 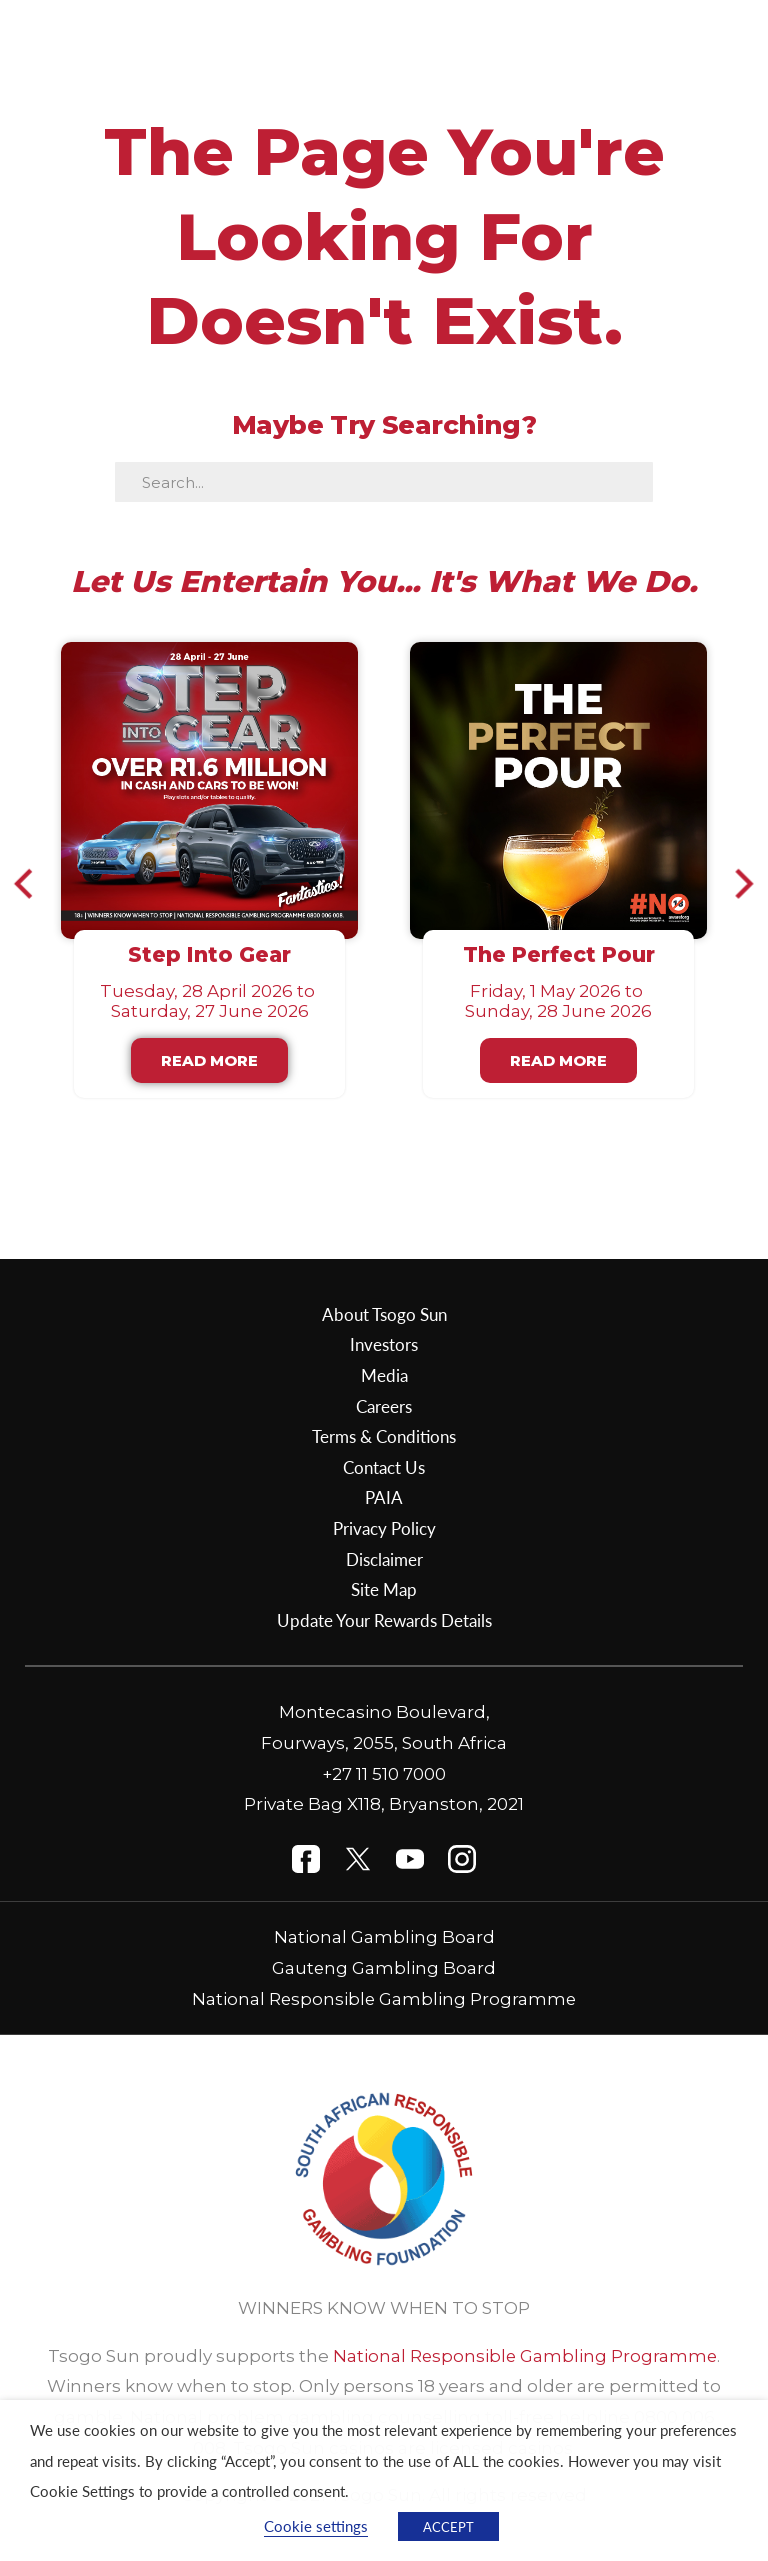 I want to click on Contact Us, so click(x=384, y=1467).